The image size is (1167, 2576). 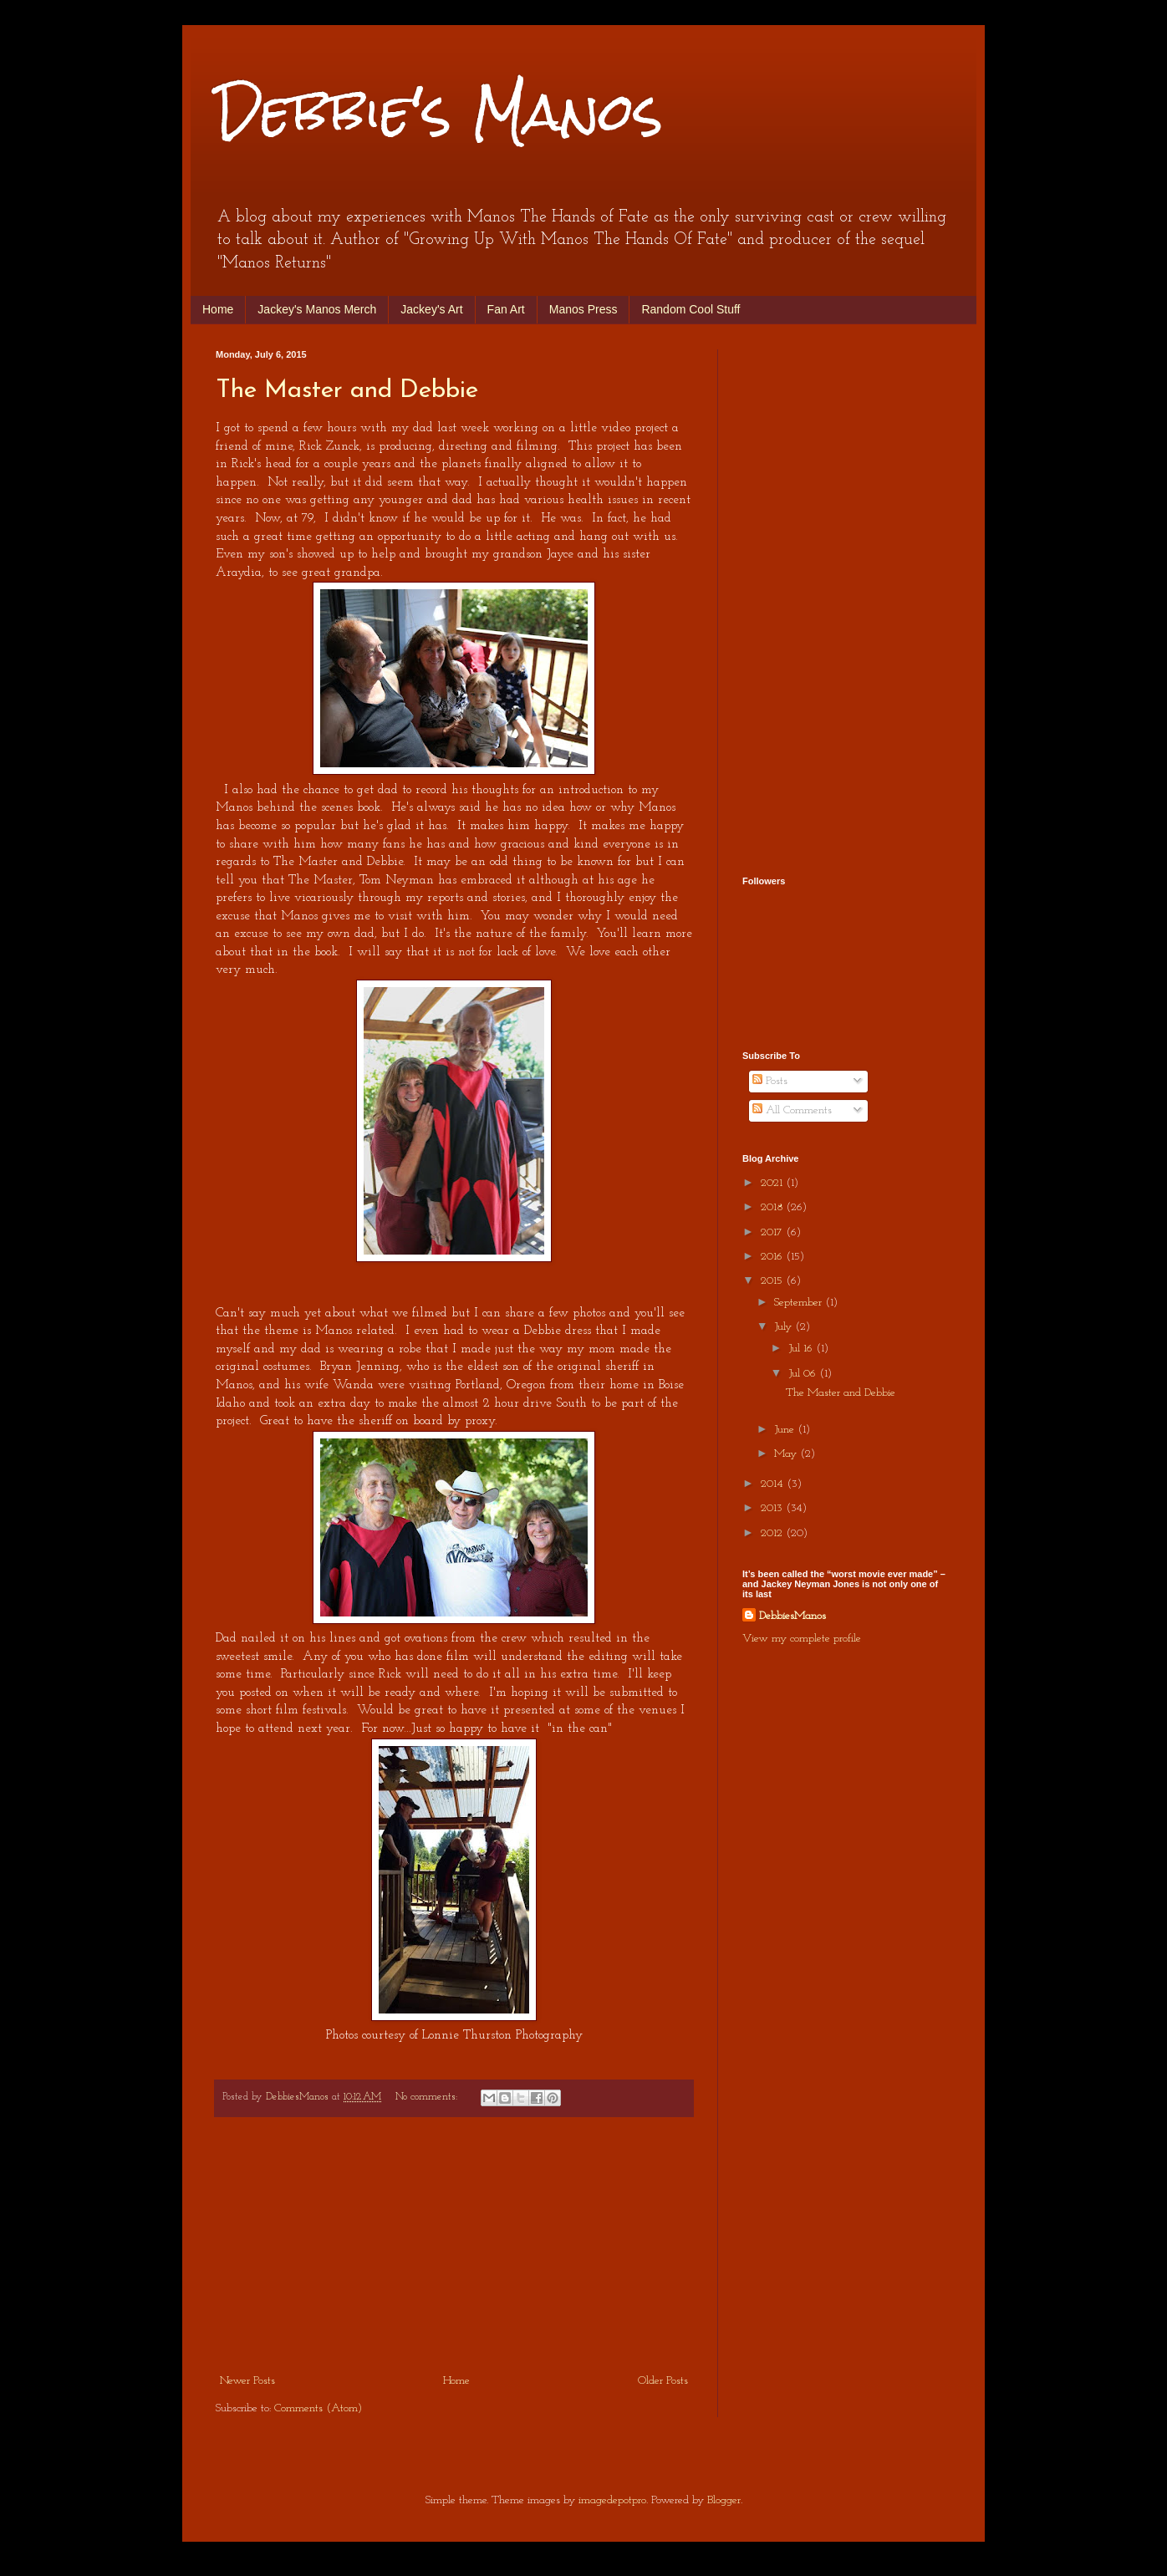 I want to click on Posts, so click(x=769, y=1081).